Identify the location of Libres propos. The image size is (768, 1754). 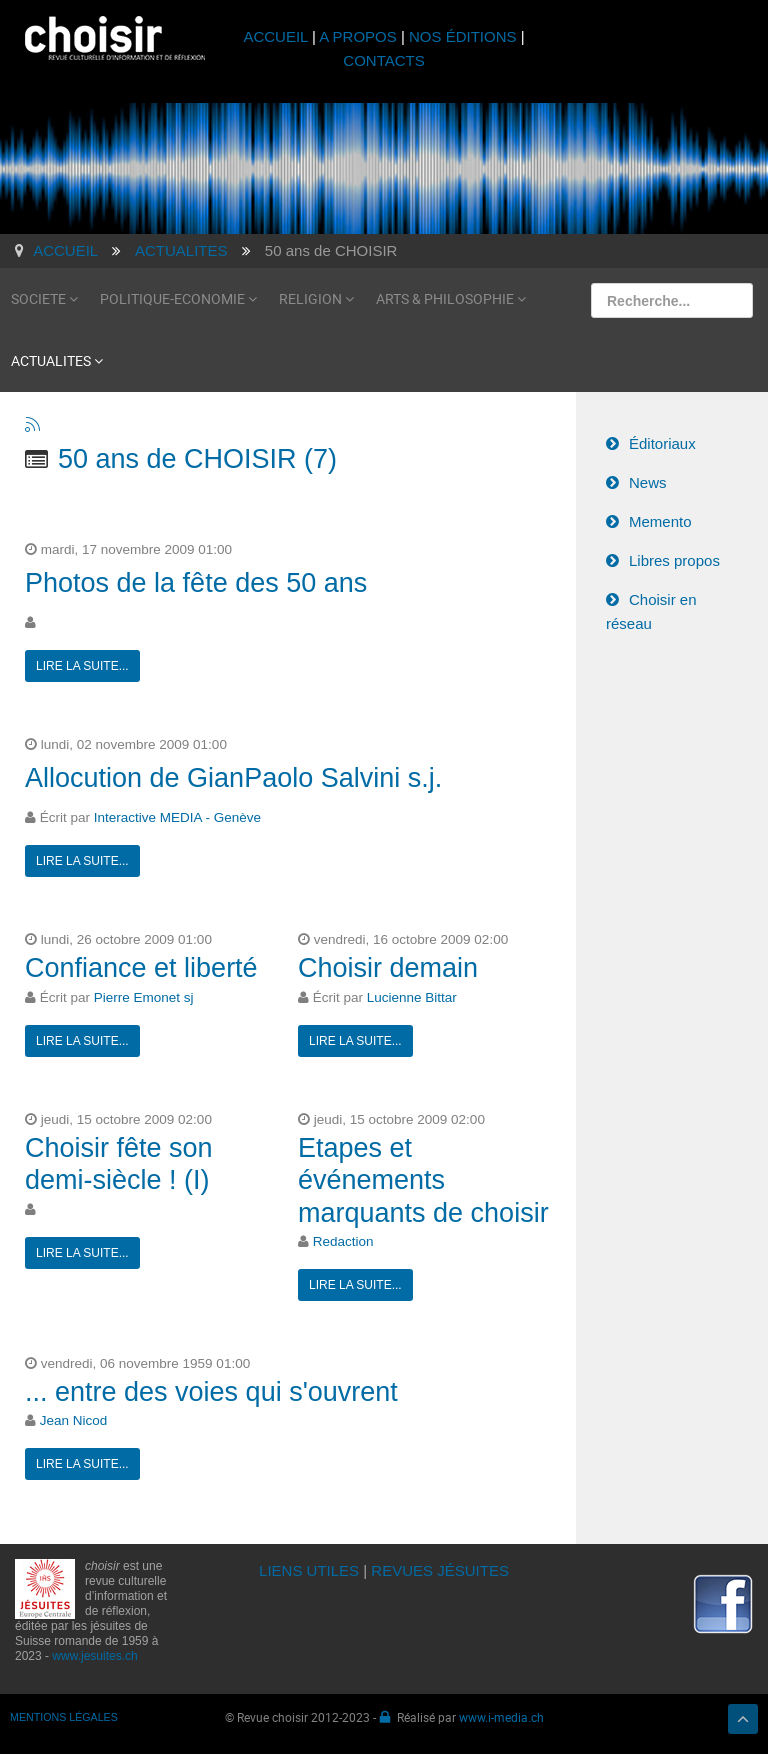
(674, 560).